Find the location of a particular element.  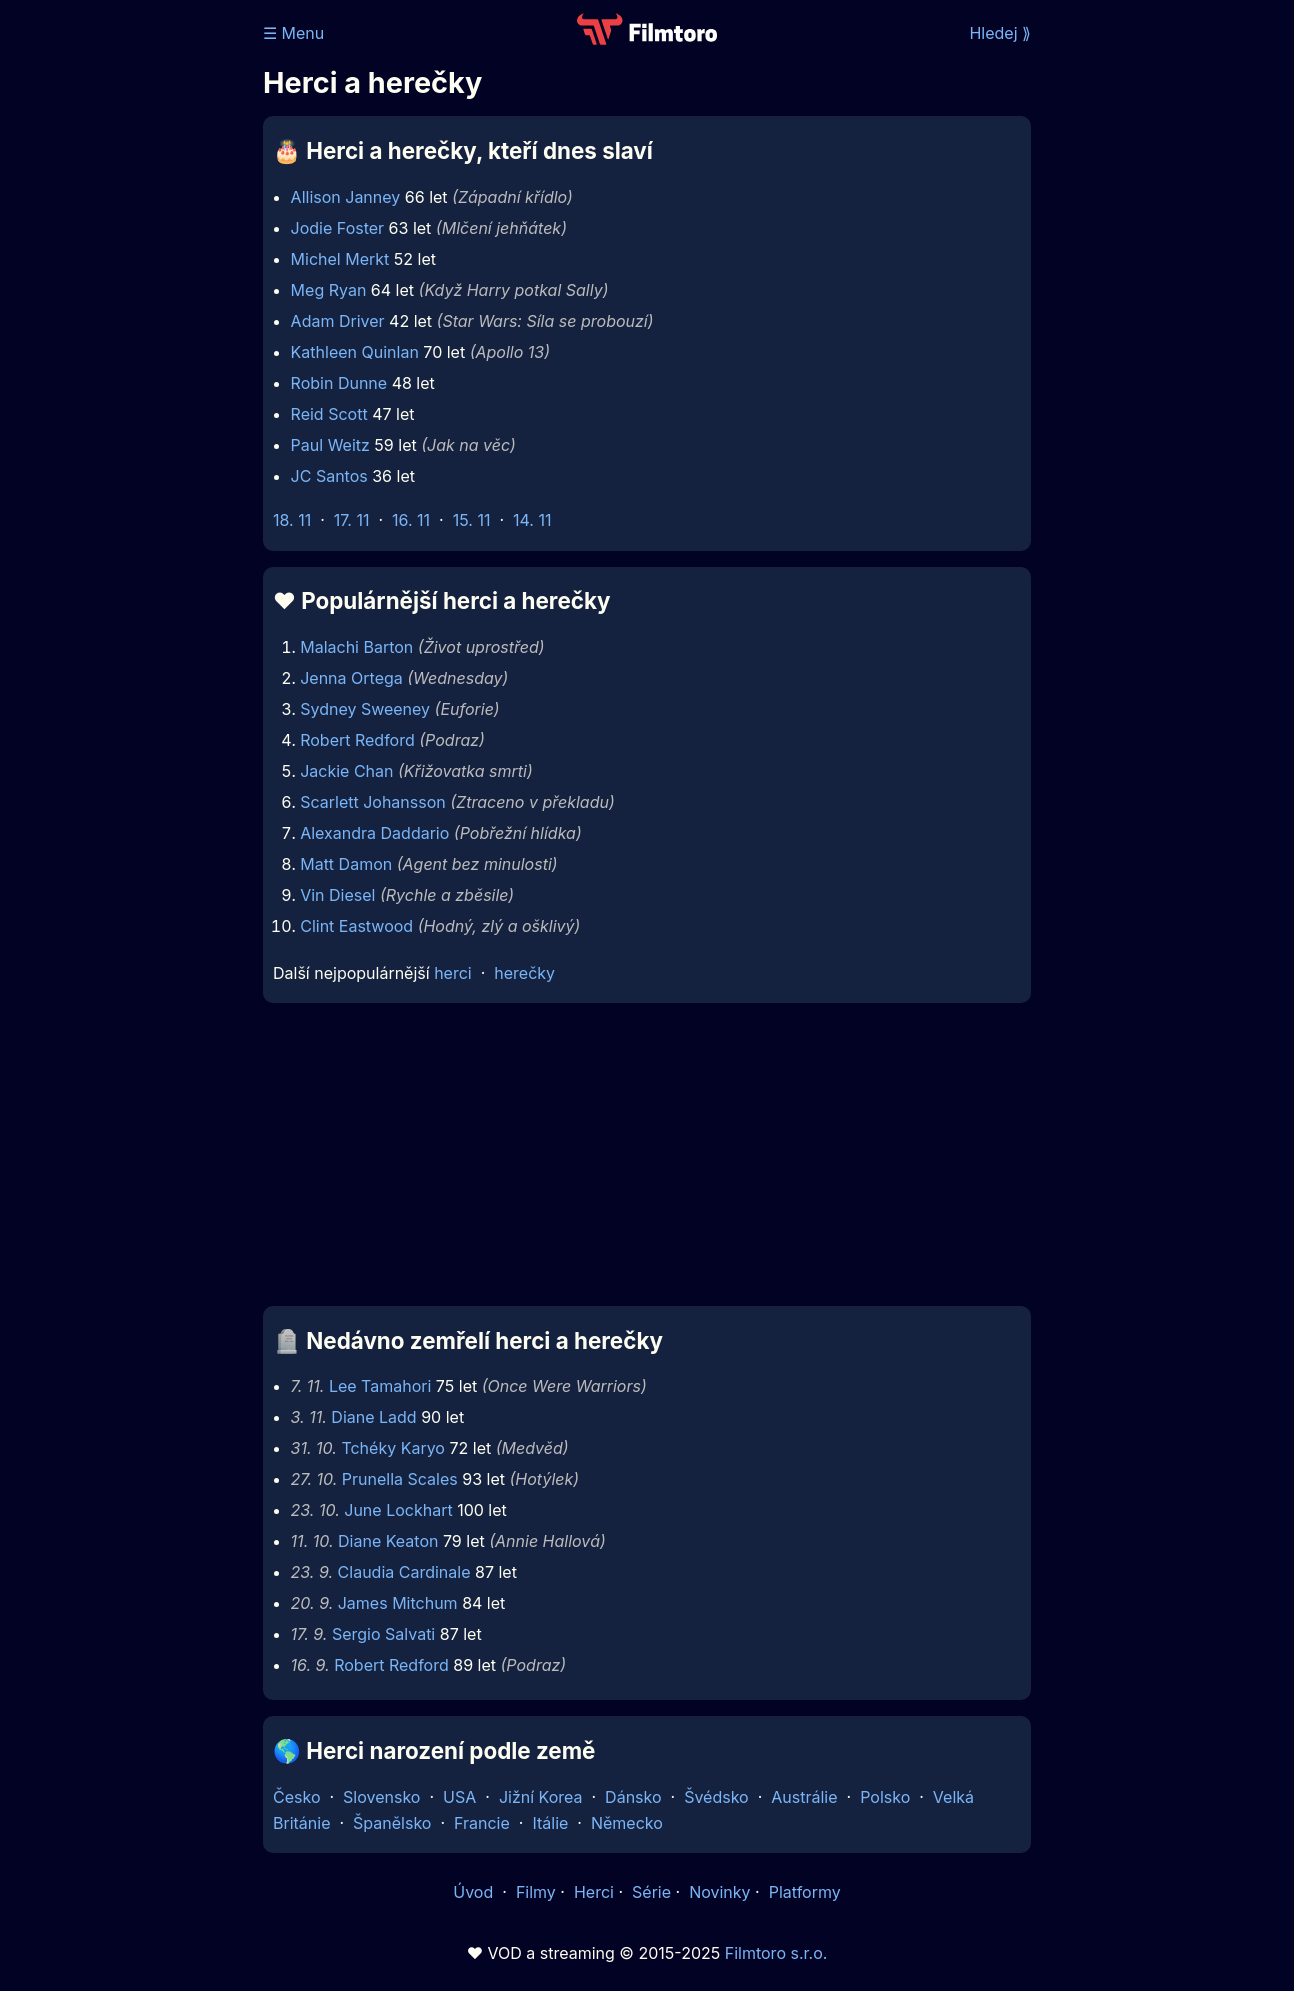

Hledej ⟫ is located at coordinates (1000, 33).